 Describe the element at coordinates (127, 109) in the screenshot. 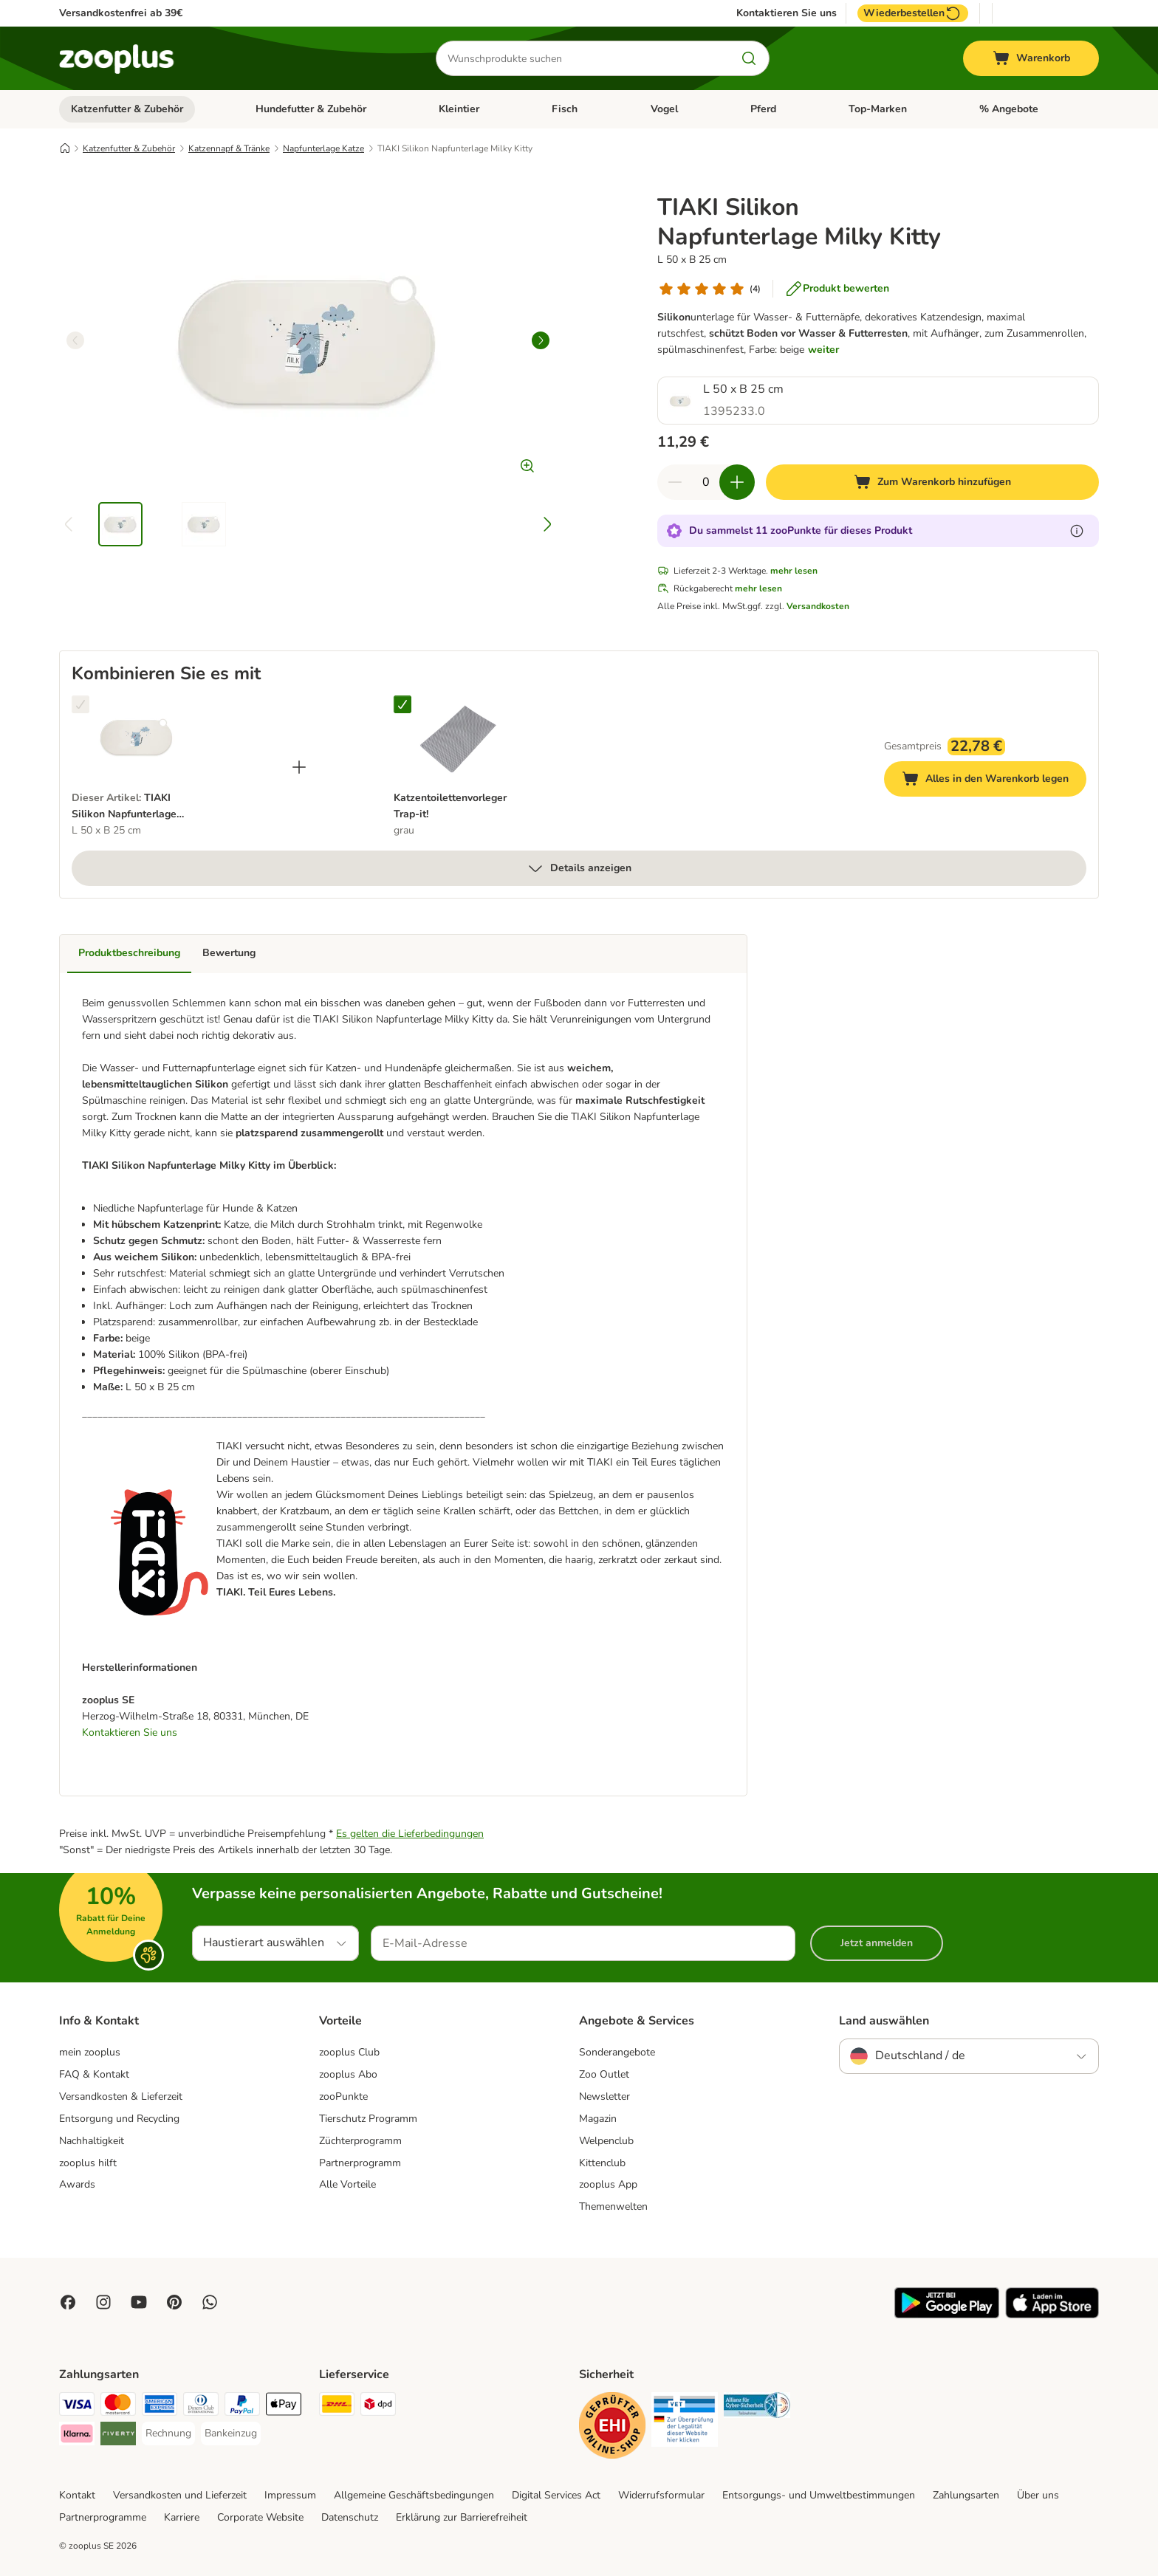

I see `Katzenfutter & Zubehör` at that location.